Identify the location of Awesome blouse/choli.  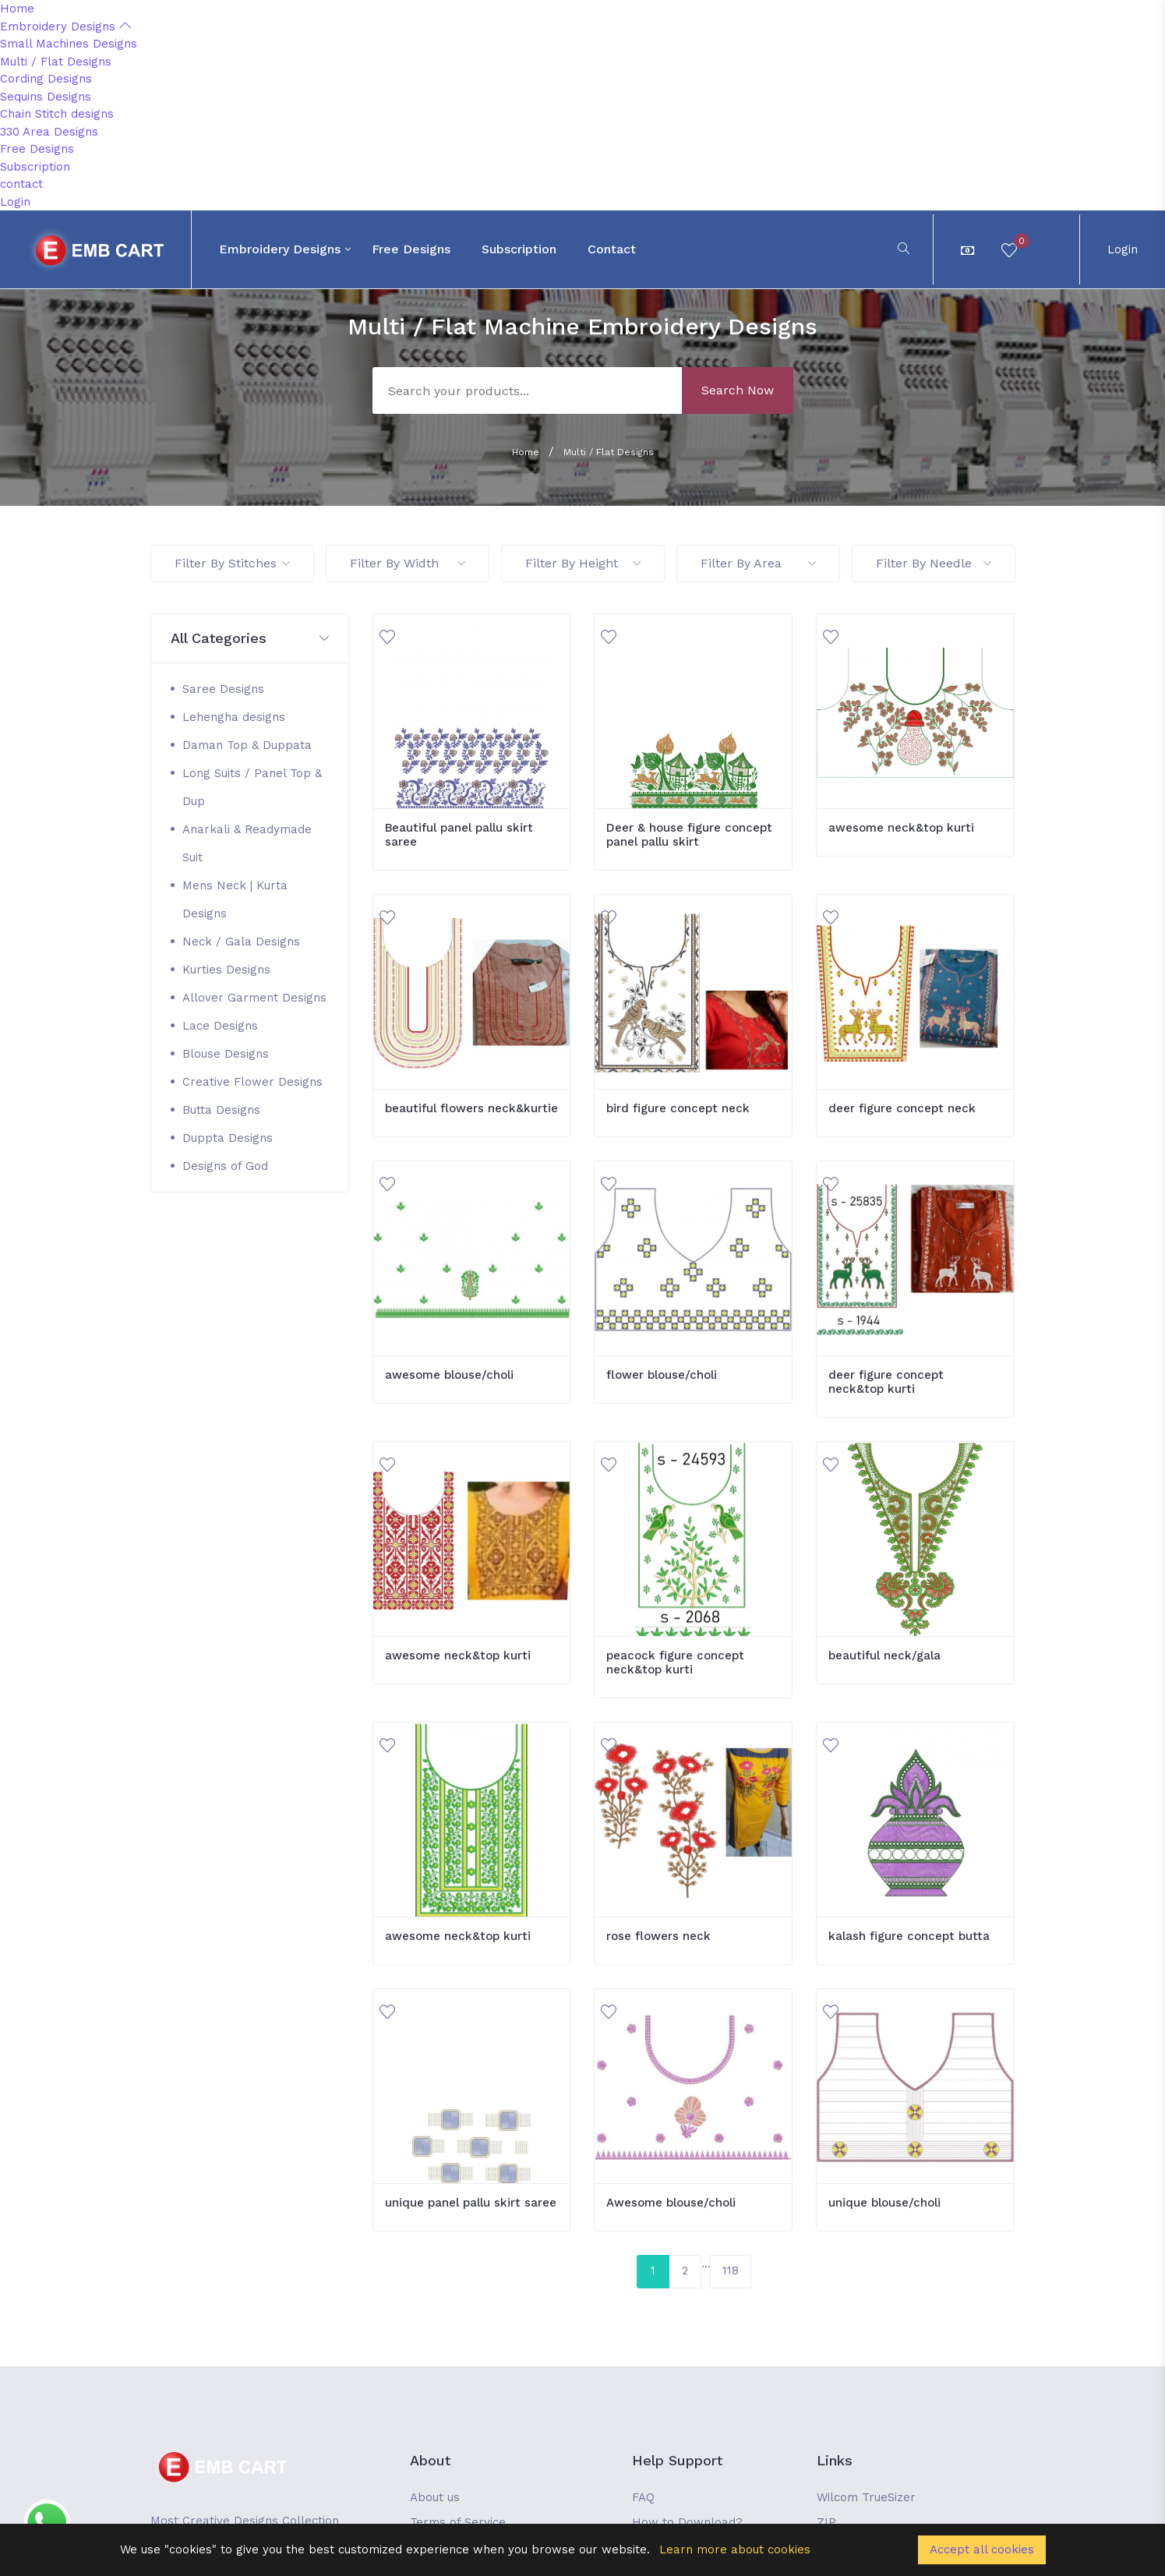
(671, 2203).